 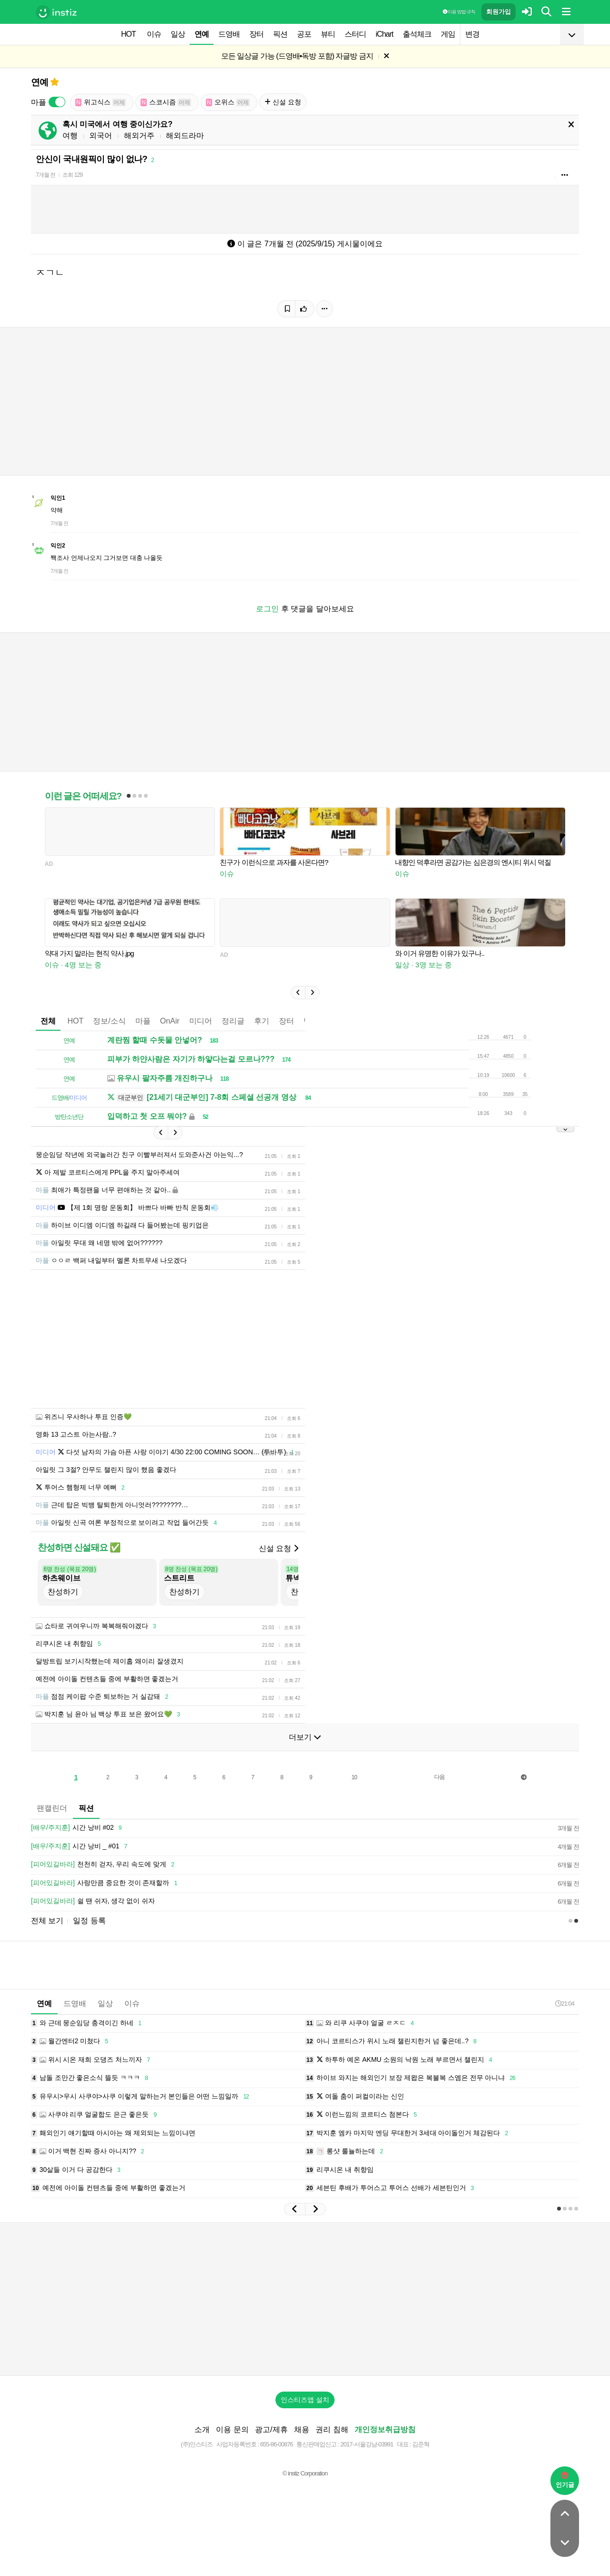 What do you see at coordinates (232, 2429) in the screenshot?
I see `이용 문의` at bounding box center [232, 2429].